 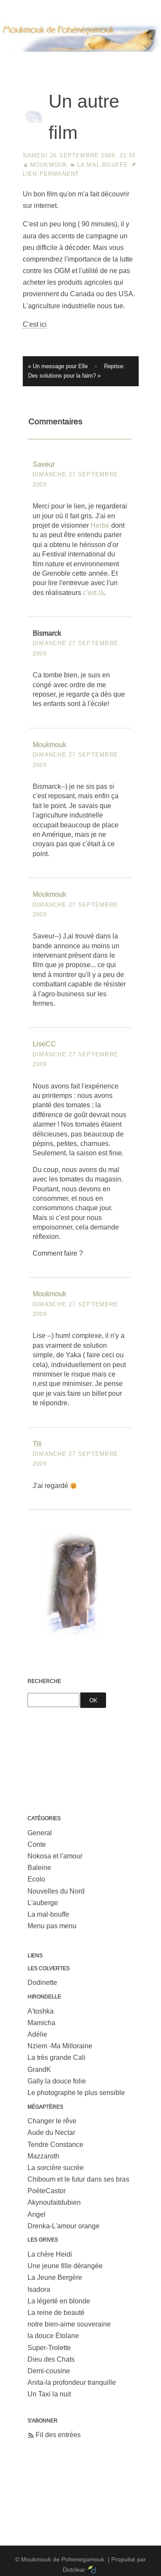 I want to click on Nouvelles du Nord, so click(x=56, y=1891).